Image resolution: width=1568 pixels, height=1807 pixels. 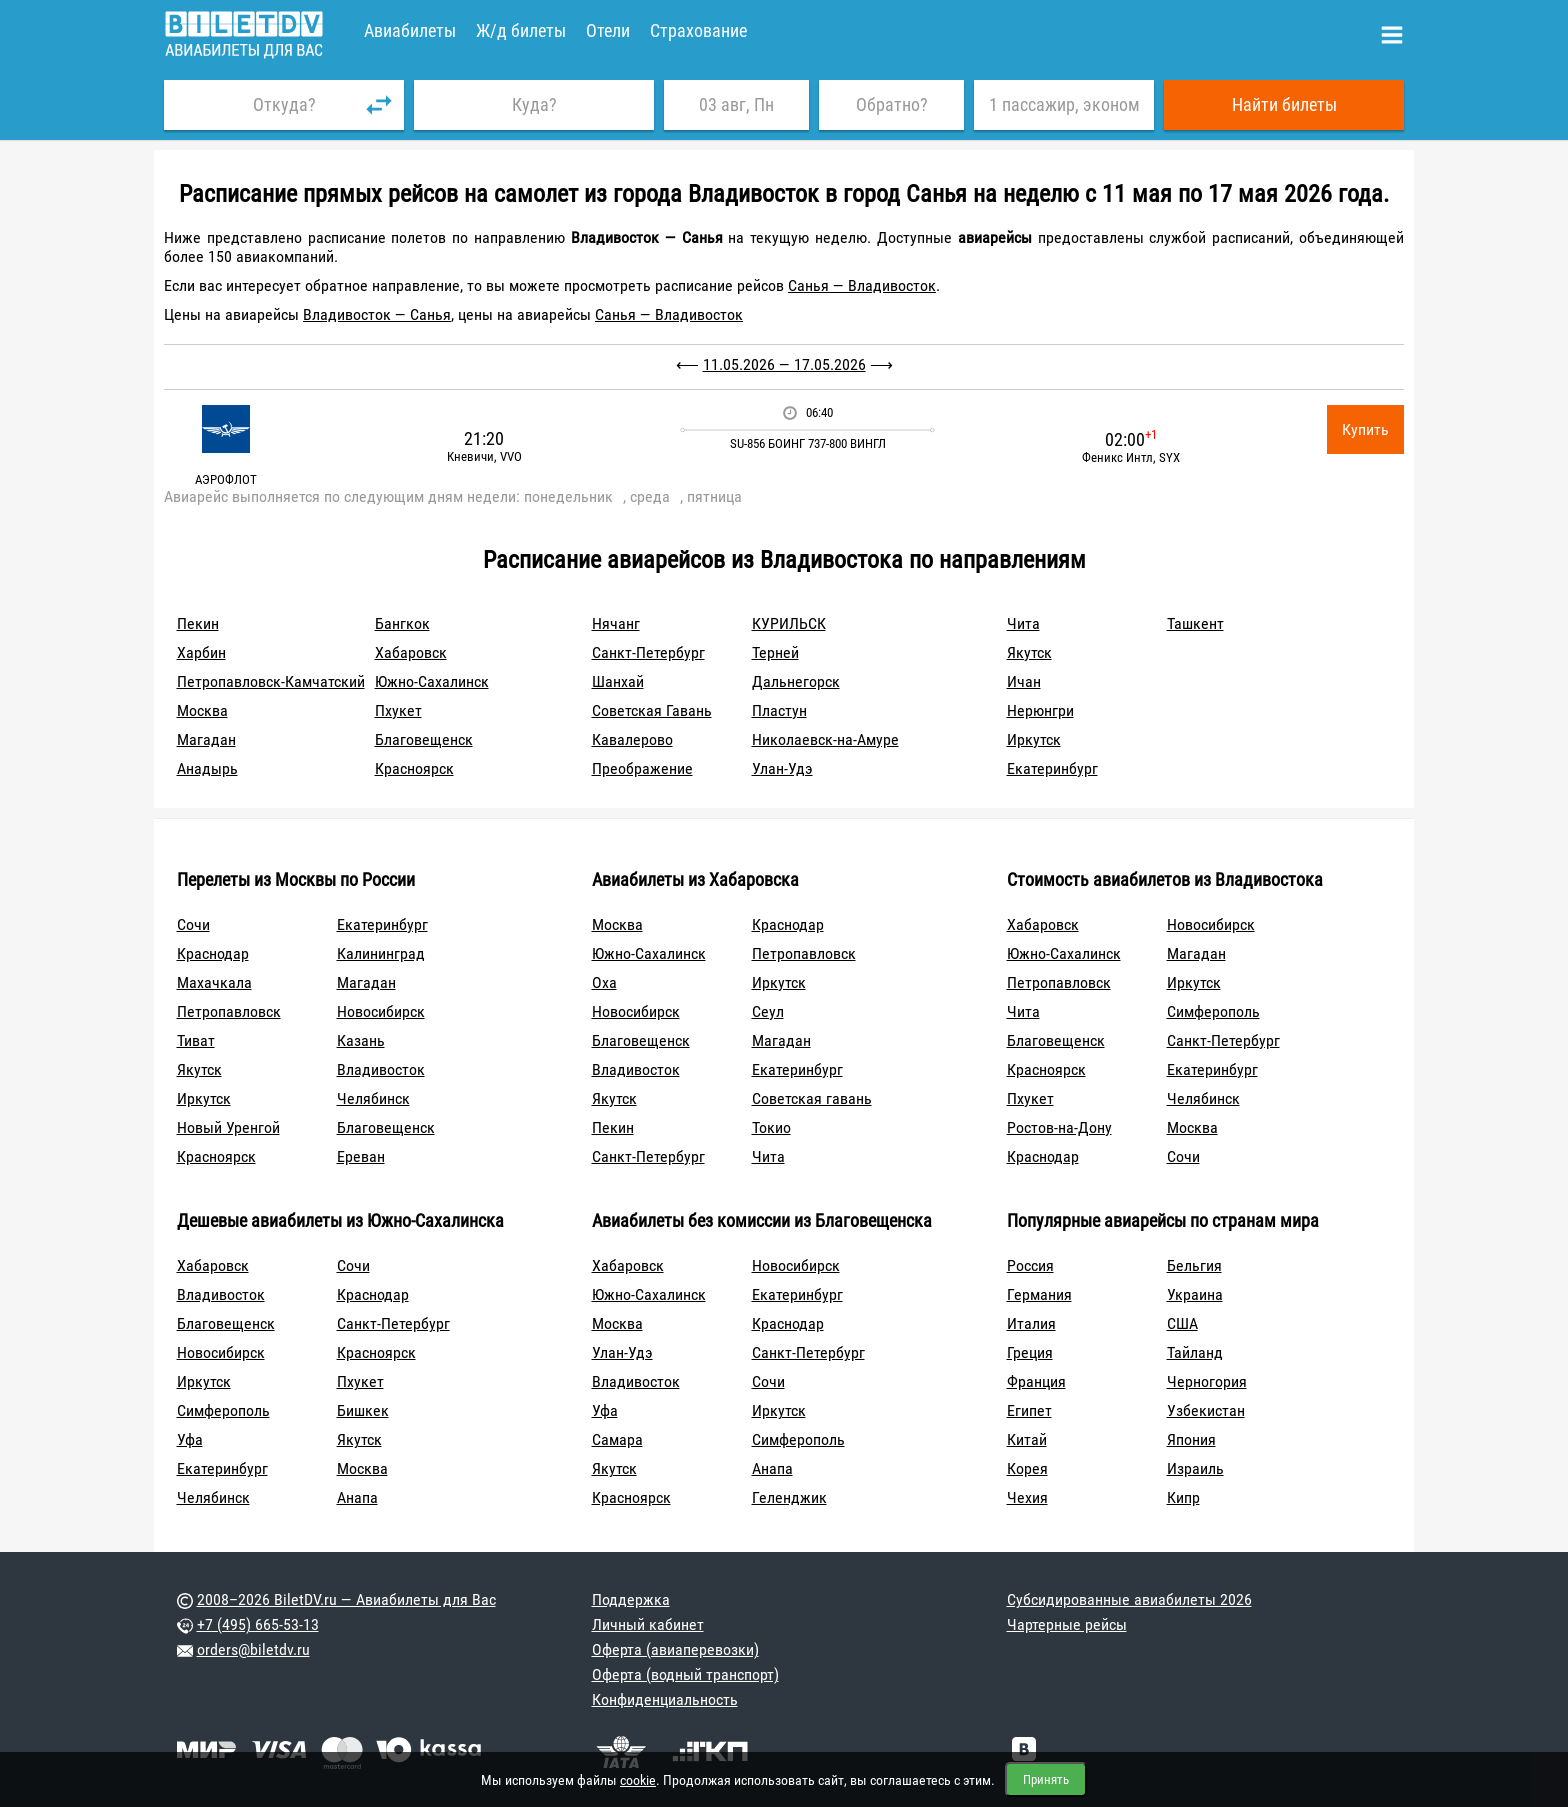 I want to click on Чехия, so click(x=1027, y=1497).